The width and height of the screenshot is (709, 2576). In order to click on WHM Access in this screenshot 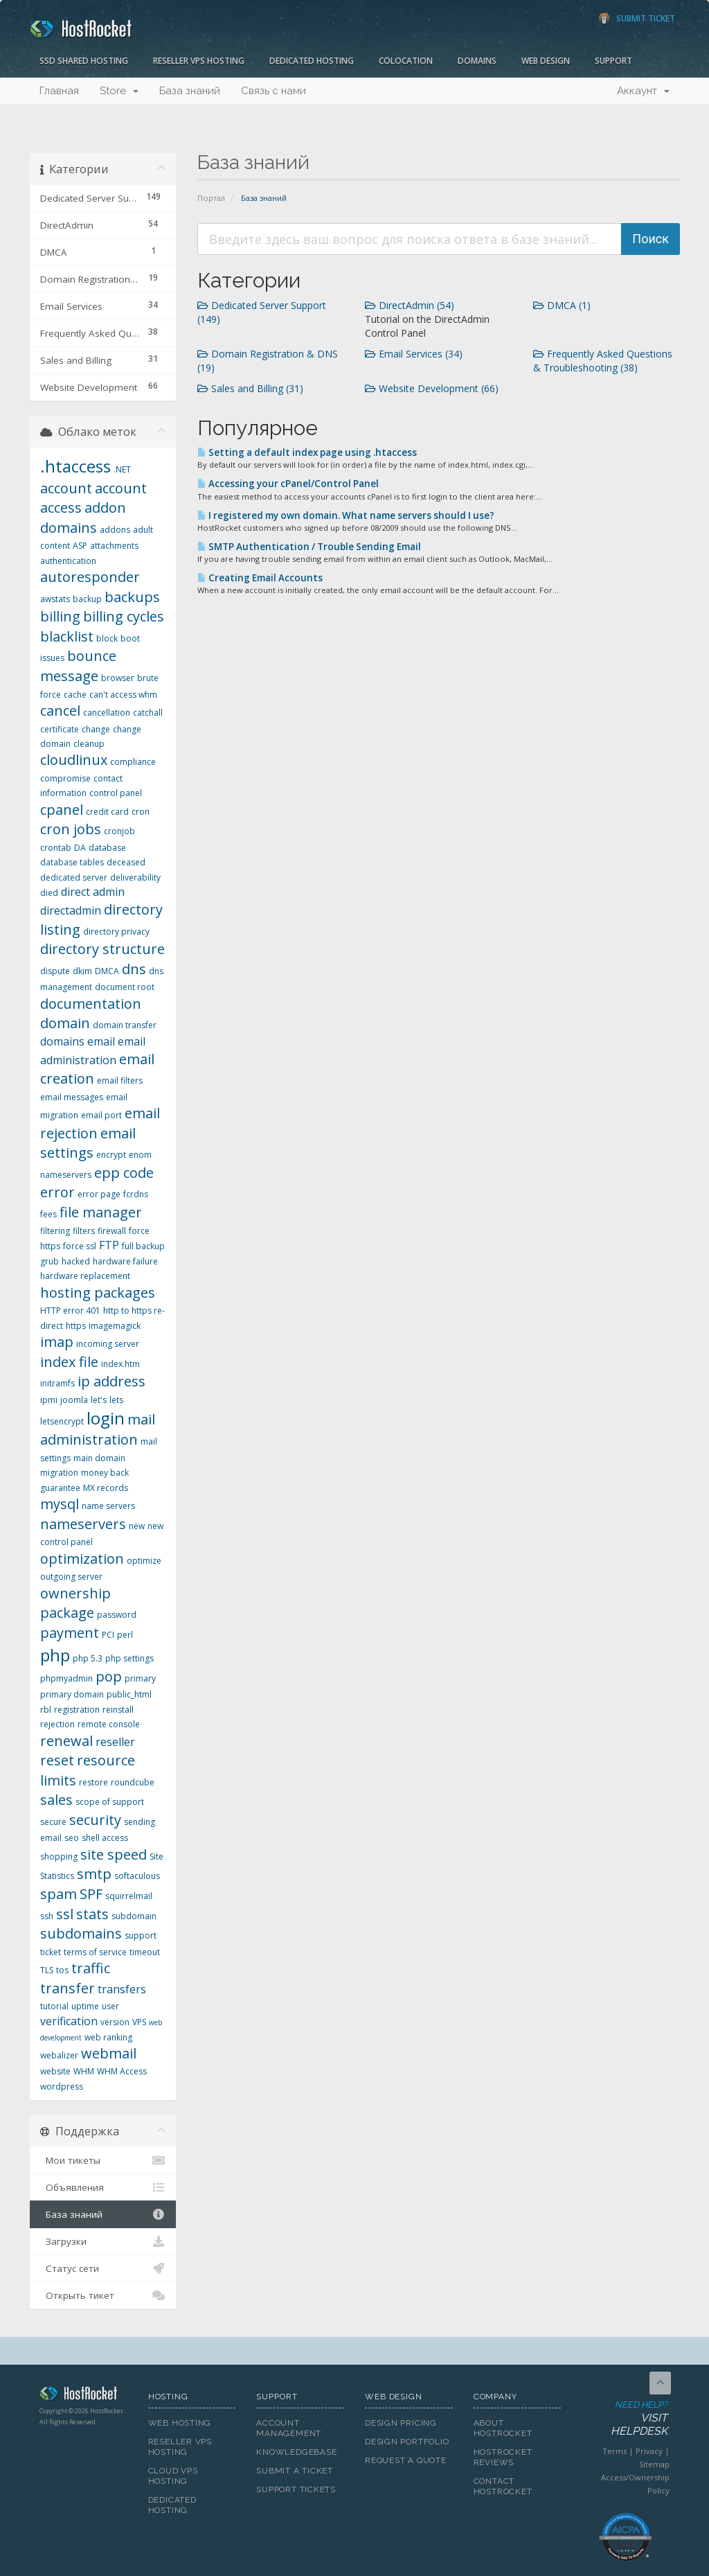, I will do `click(122, 2071)`.